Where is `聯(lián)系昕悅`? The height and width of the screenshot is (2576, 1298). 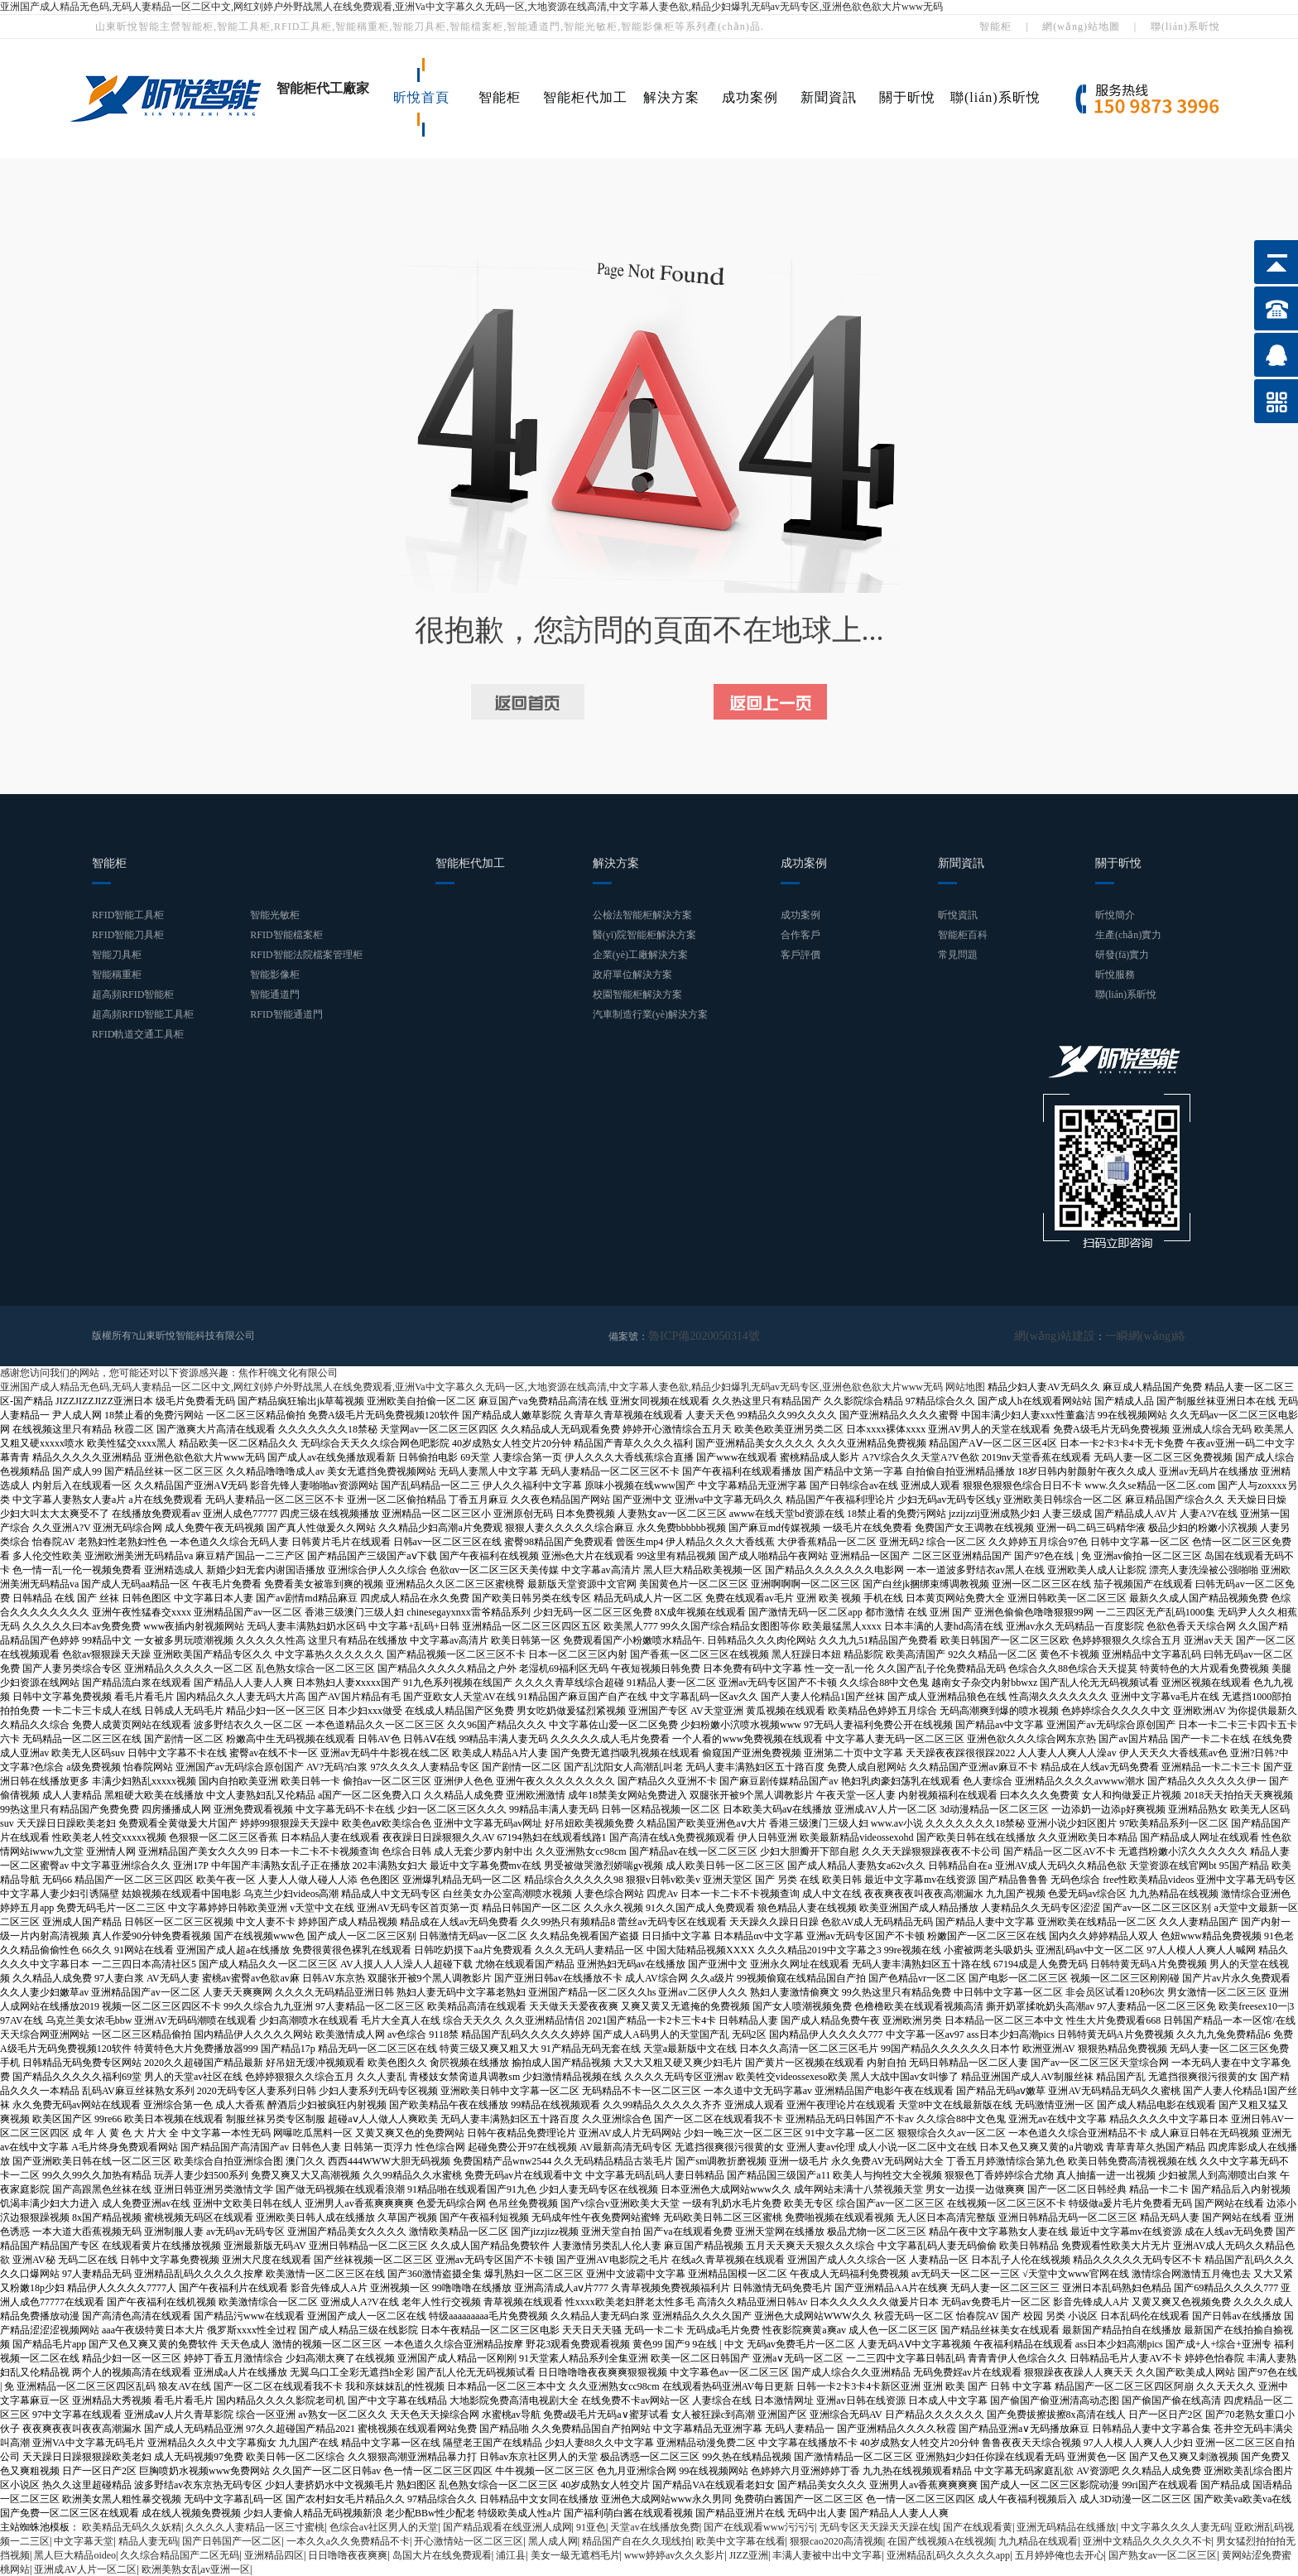
聯(lián)系昕悅 is located at coordinates (1185, 26).